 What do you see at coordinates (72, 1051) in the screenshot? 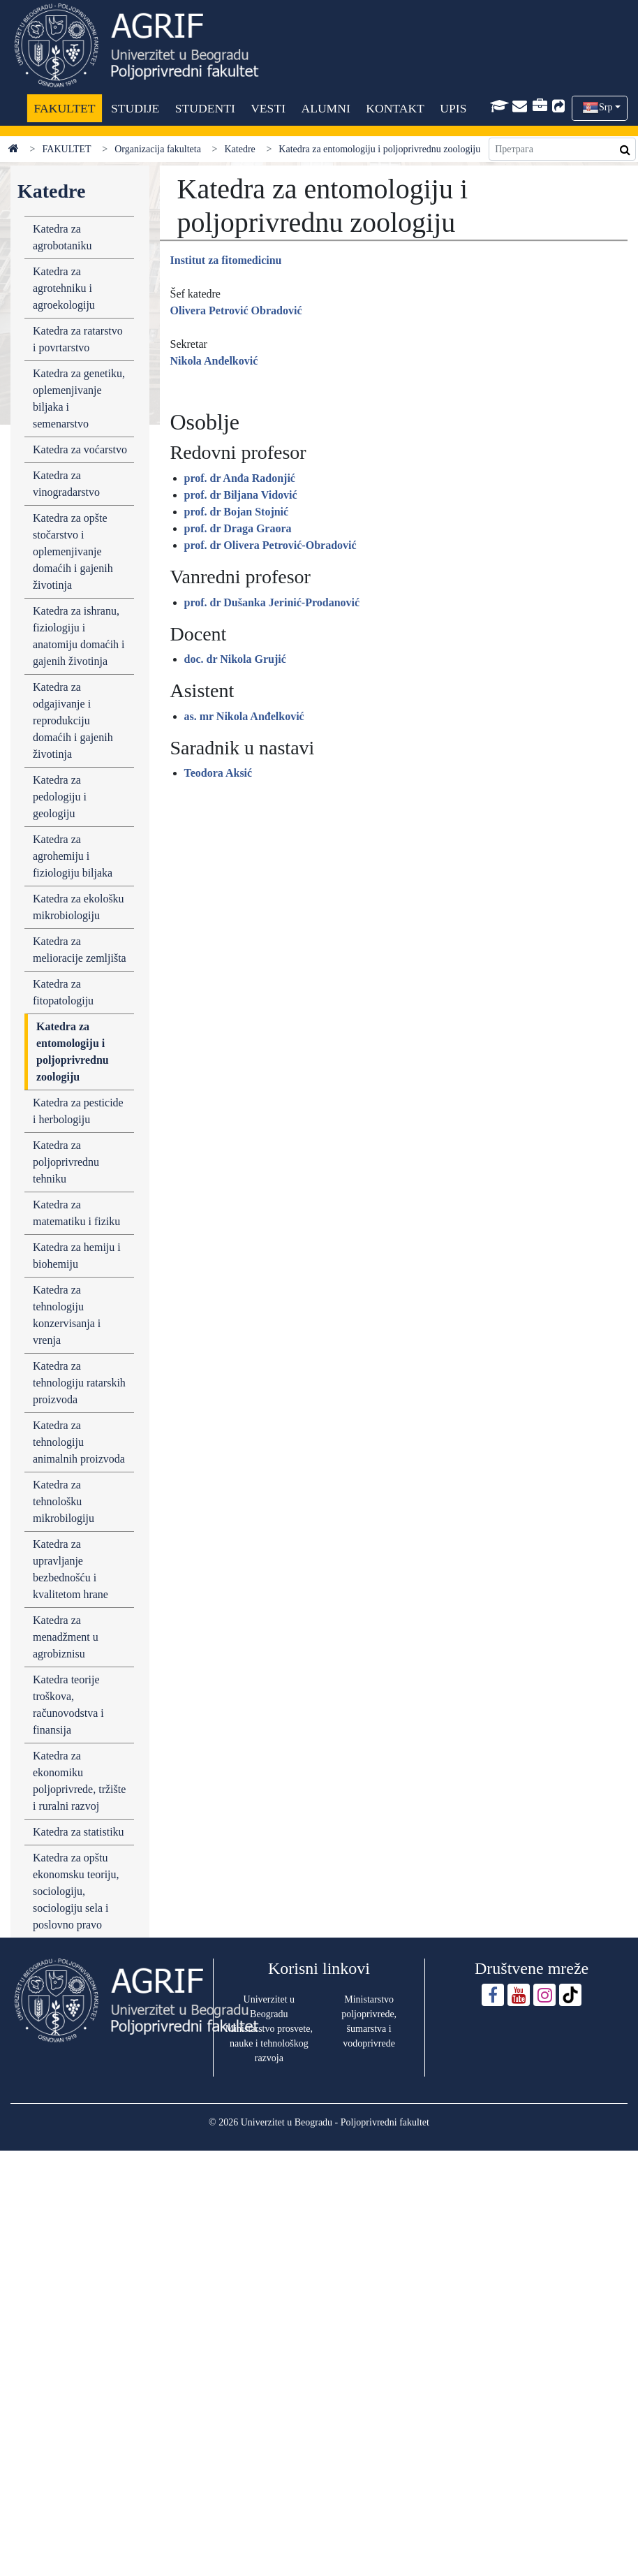
I see `Katedra za entomologiju i poljoprivrednu zoologiju` at bounding box center [72, 1051].